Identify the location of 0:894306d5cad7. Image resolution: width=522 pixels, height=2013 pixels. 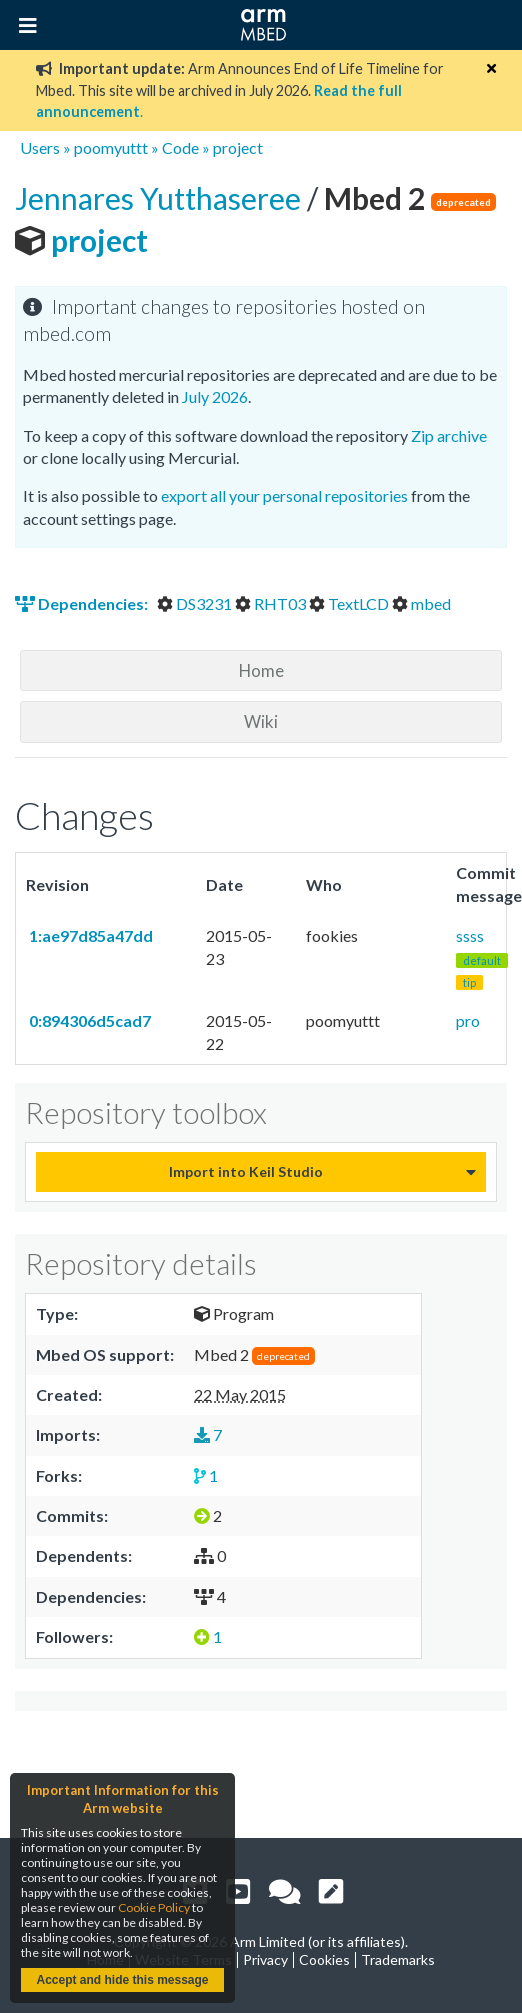
(88, 1020).